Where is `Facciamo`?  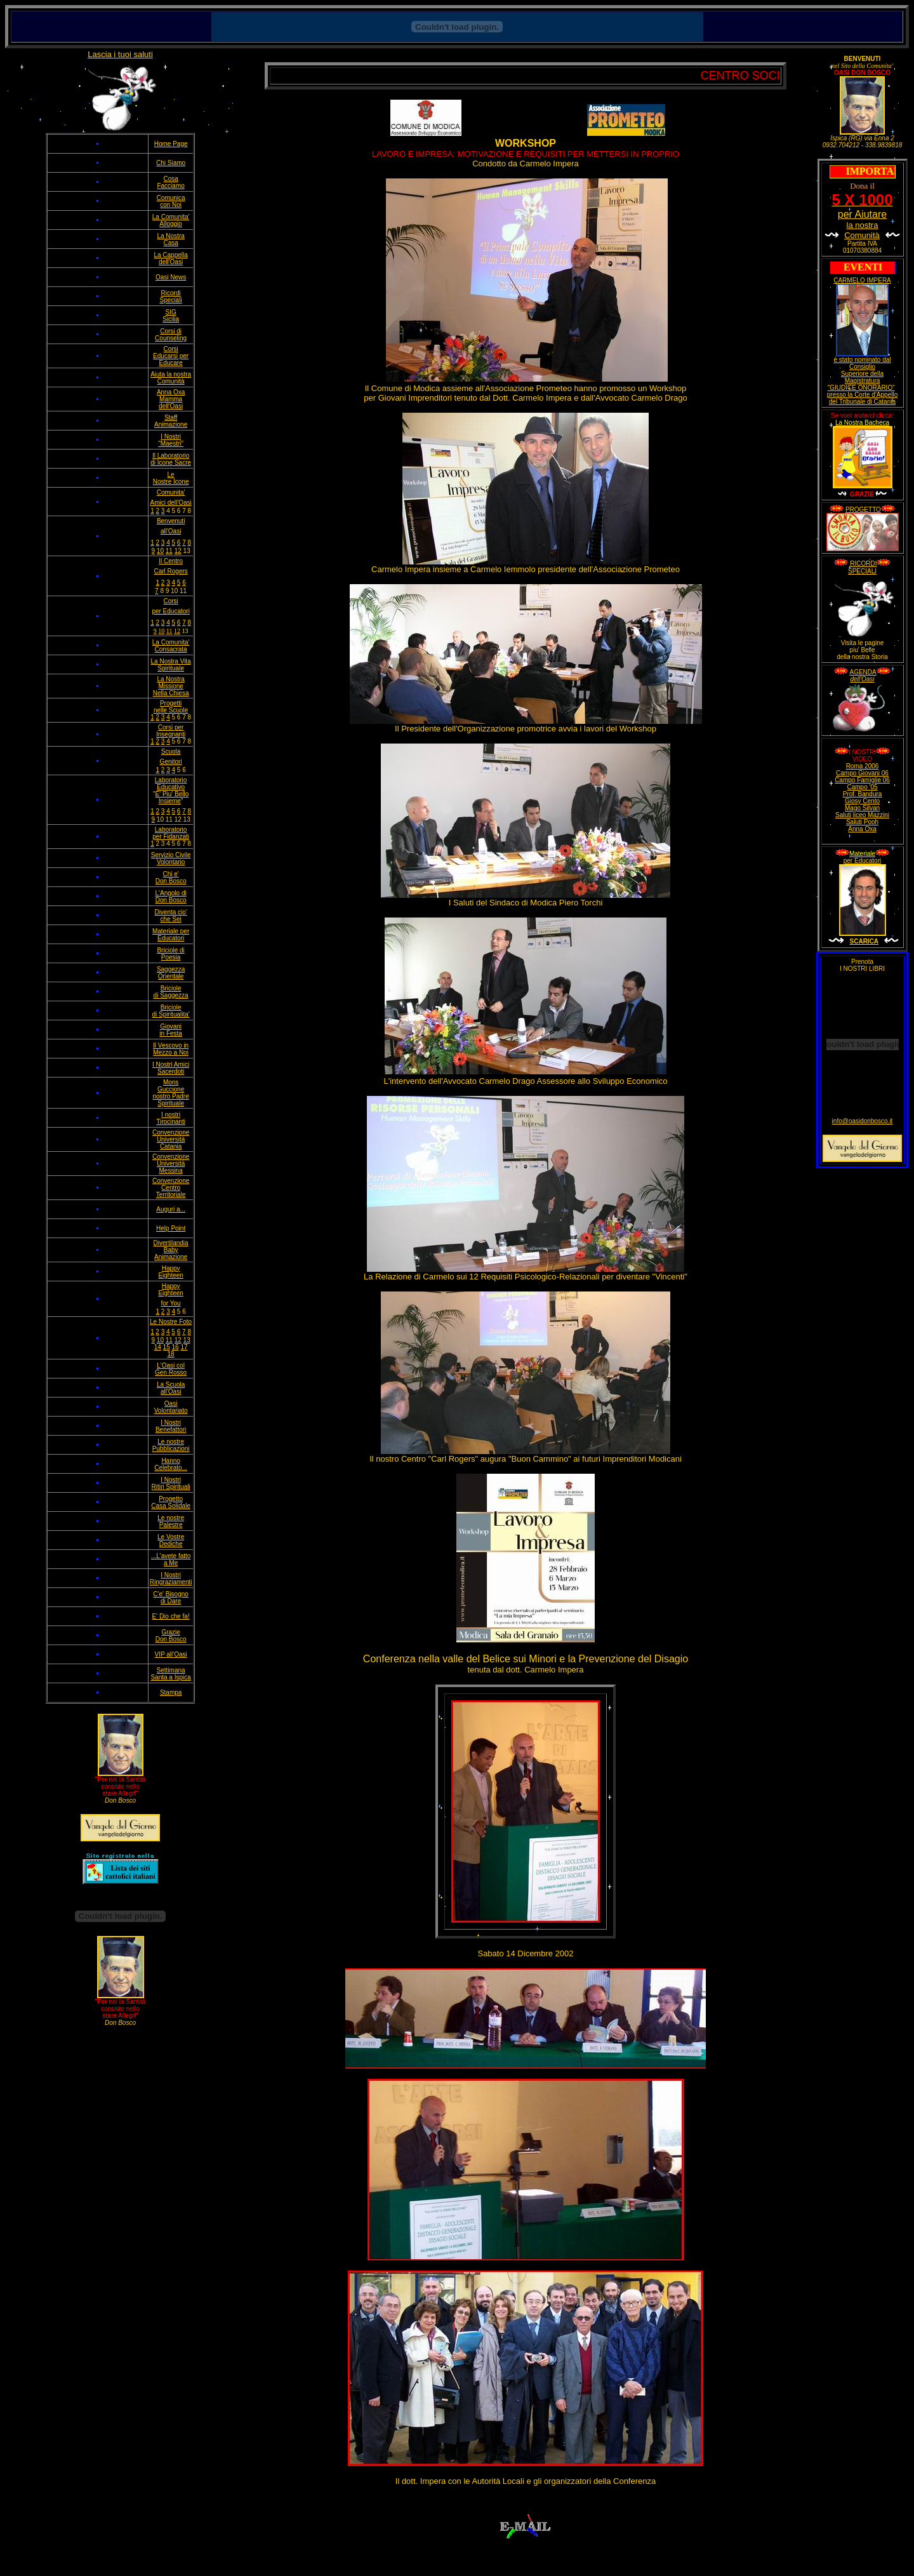 Facciamo is located at coordinates (170, 185).